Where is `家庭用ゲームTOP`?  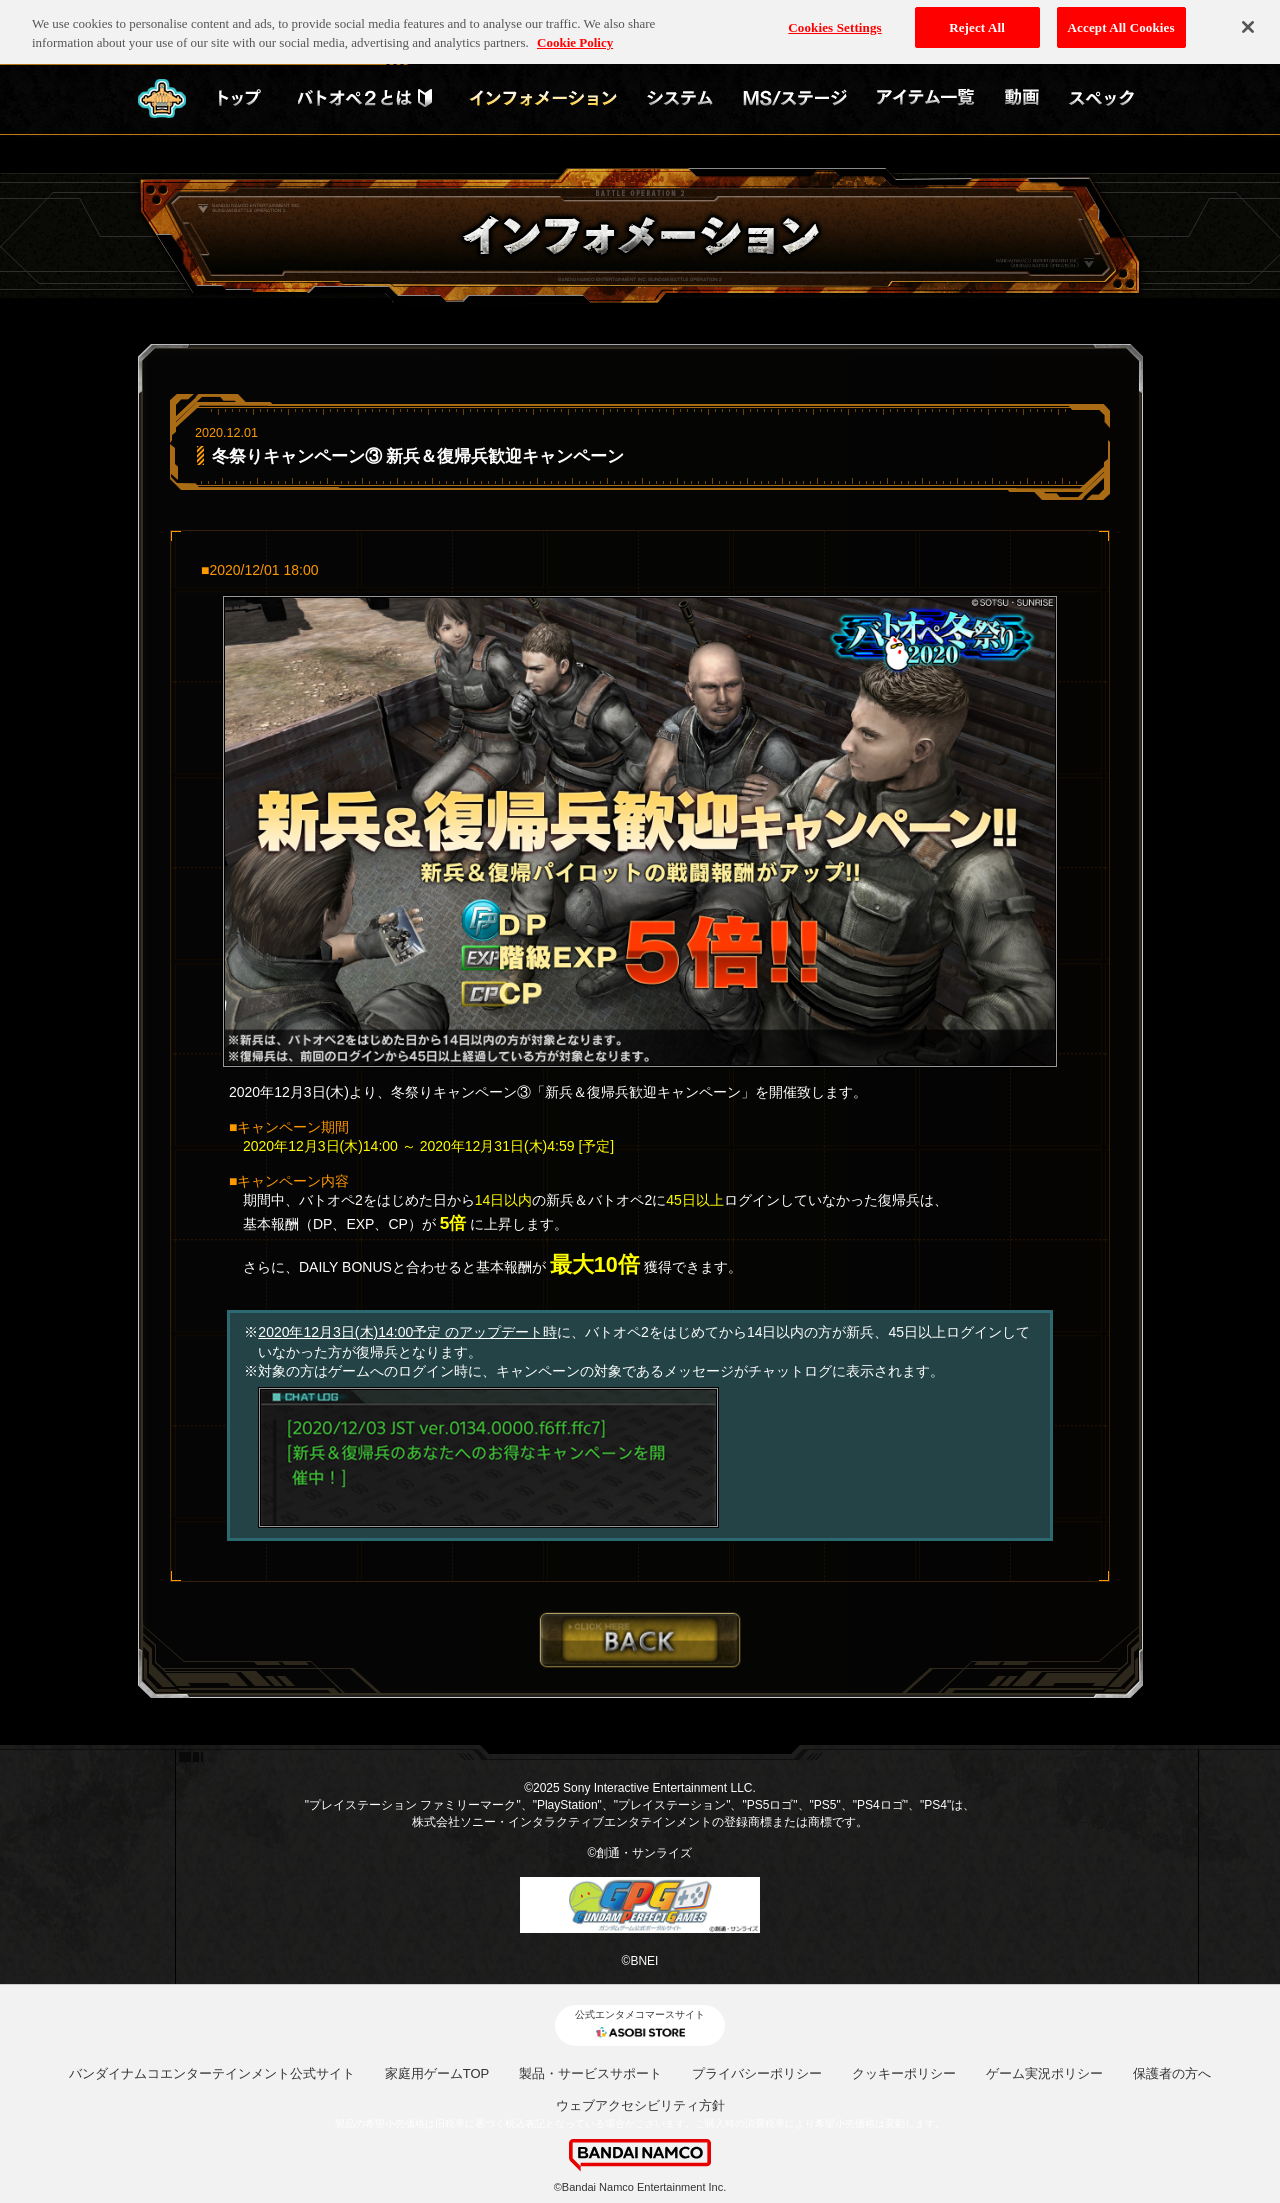 家庭用ゲームTOP is located at coordinates (437, 2073).